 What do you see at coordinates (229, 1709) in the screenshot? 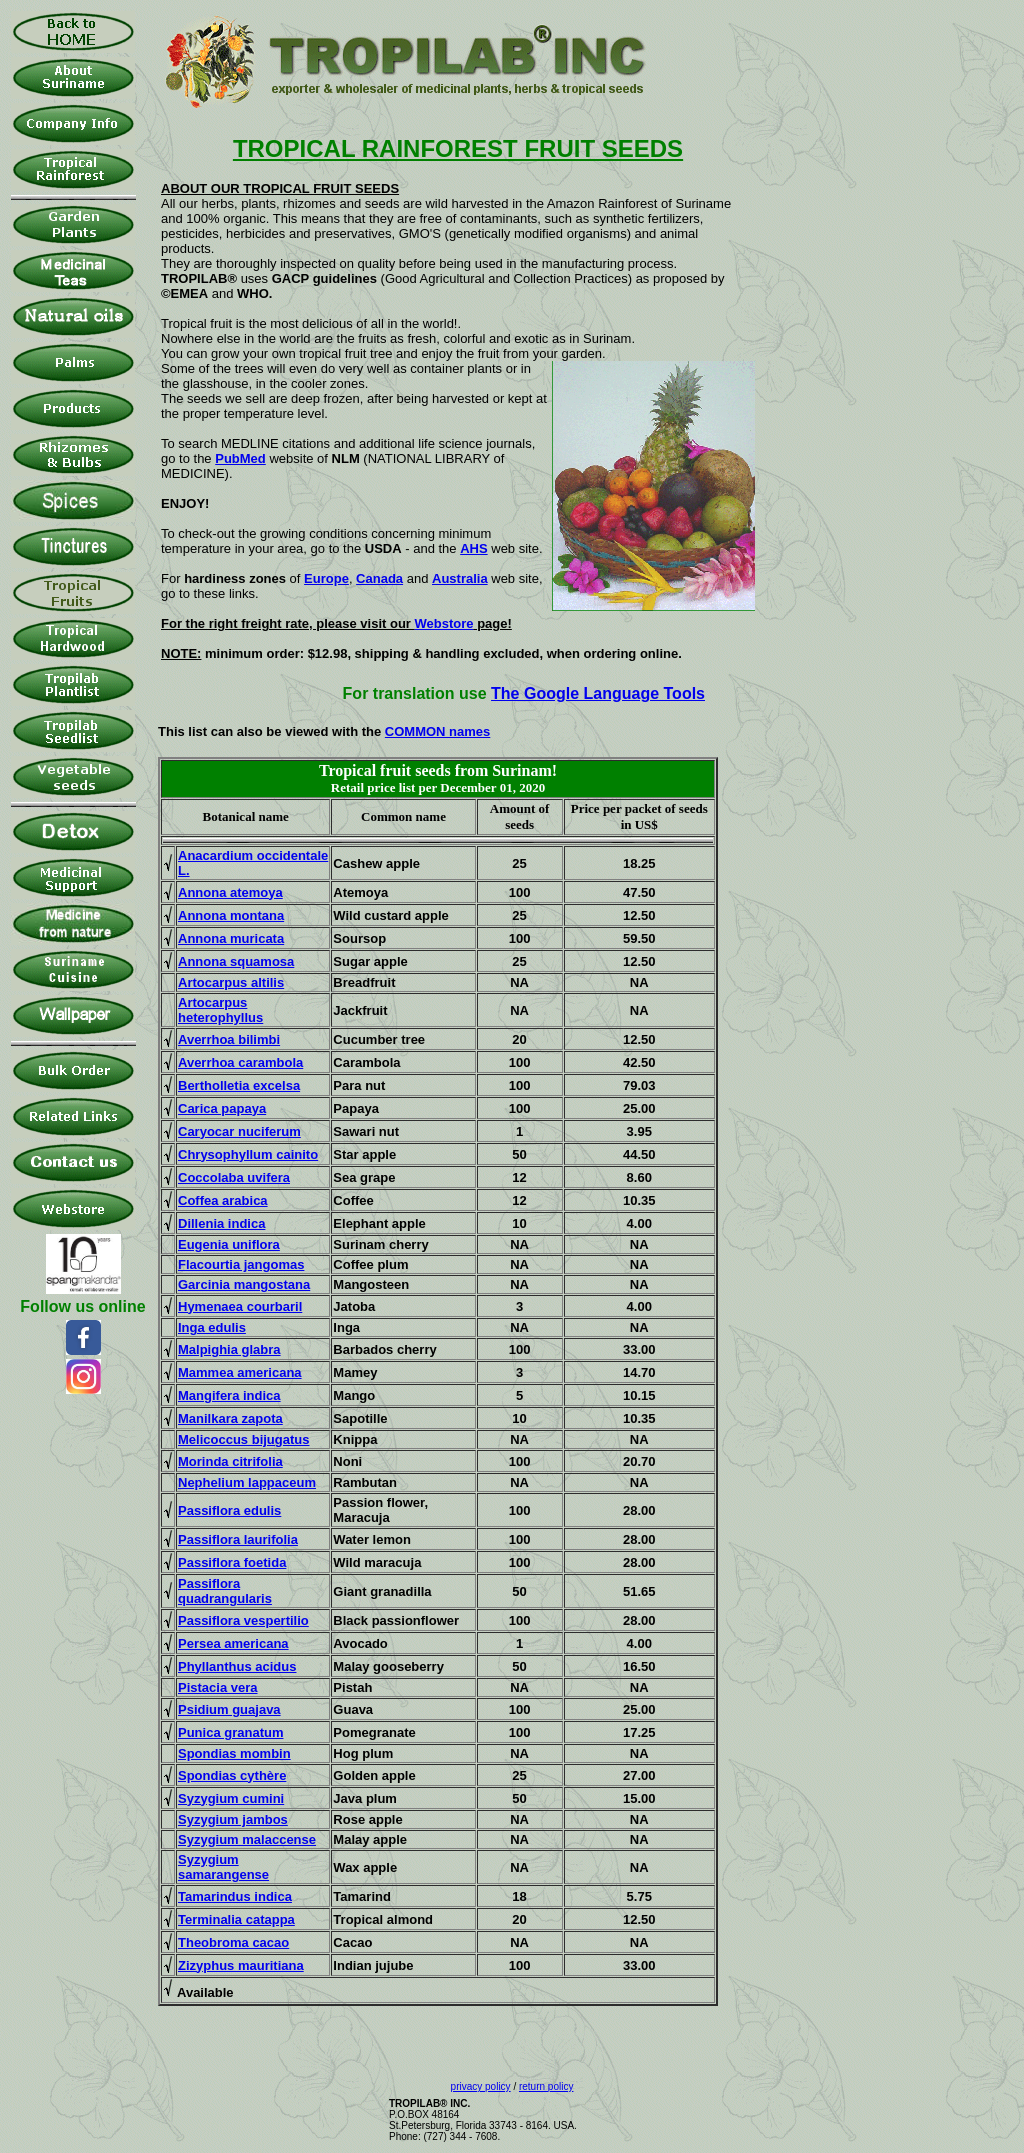
I see `Psidium guajava` at bounding box center [229, 1709].